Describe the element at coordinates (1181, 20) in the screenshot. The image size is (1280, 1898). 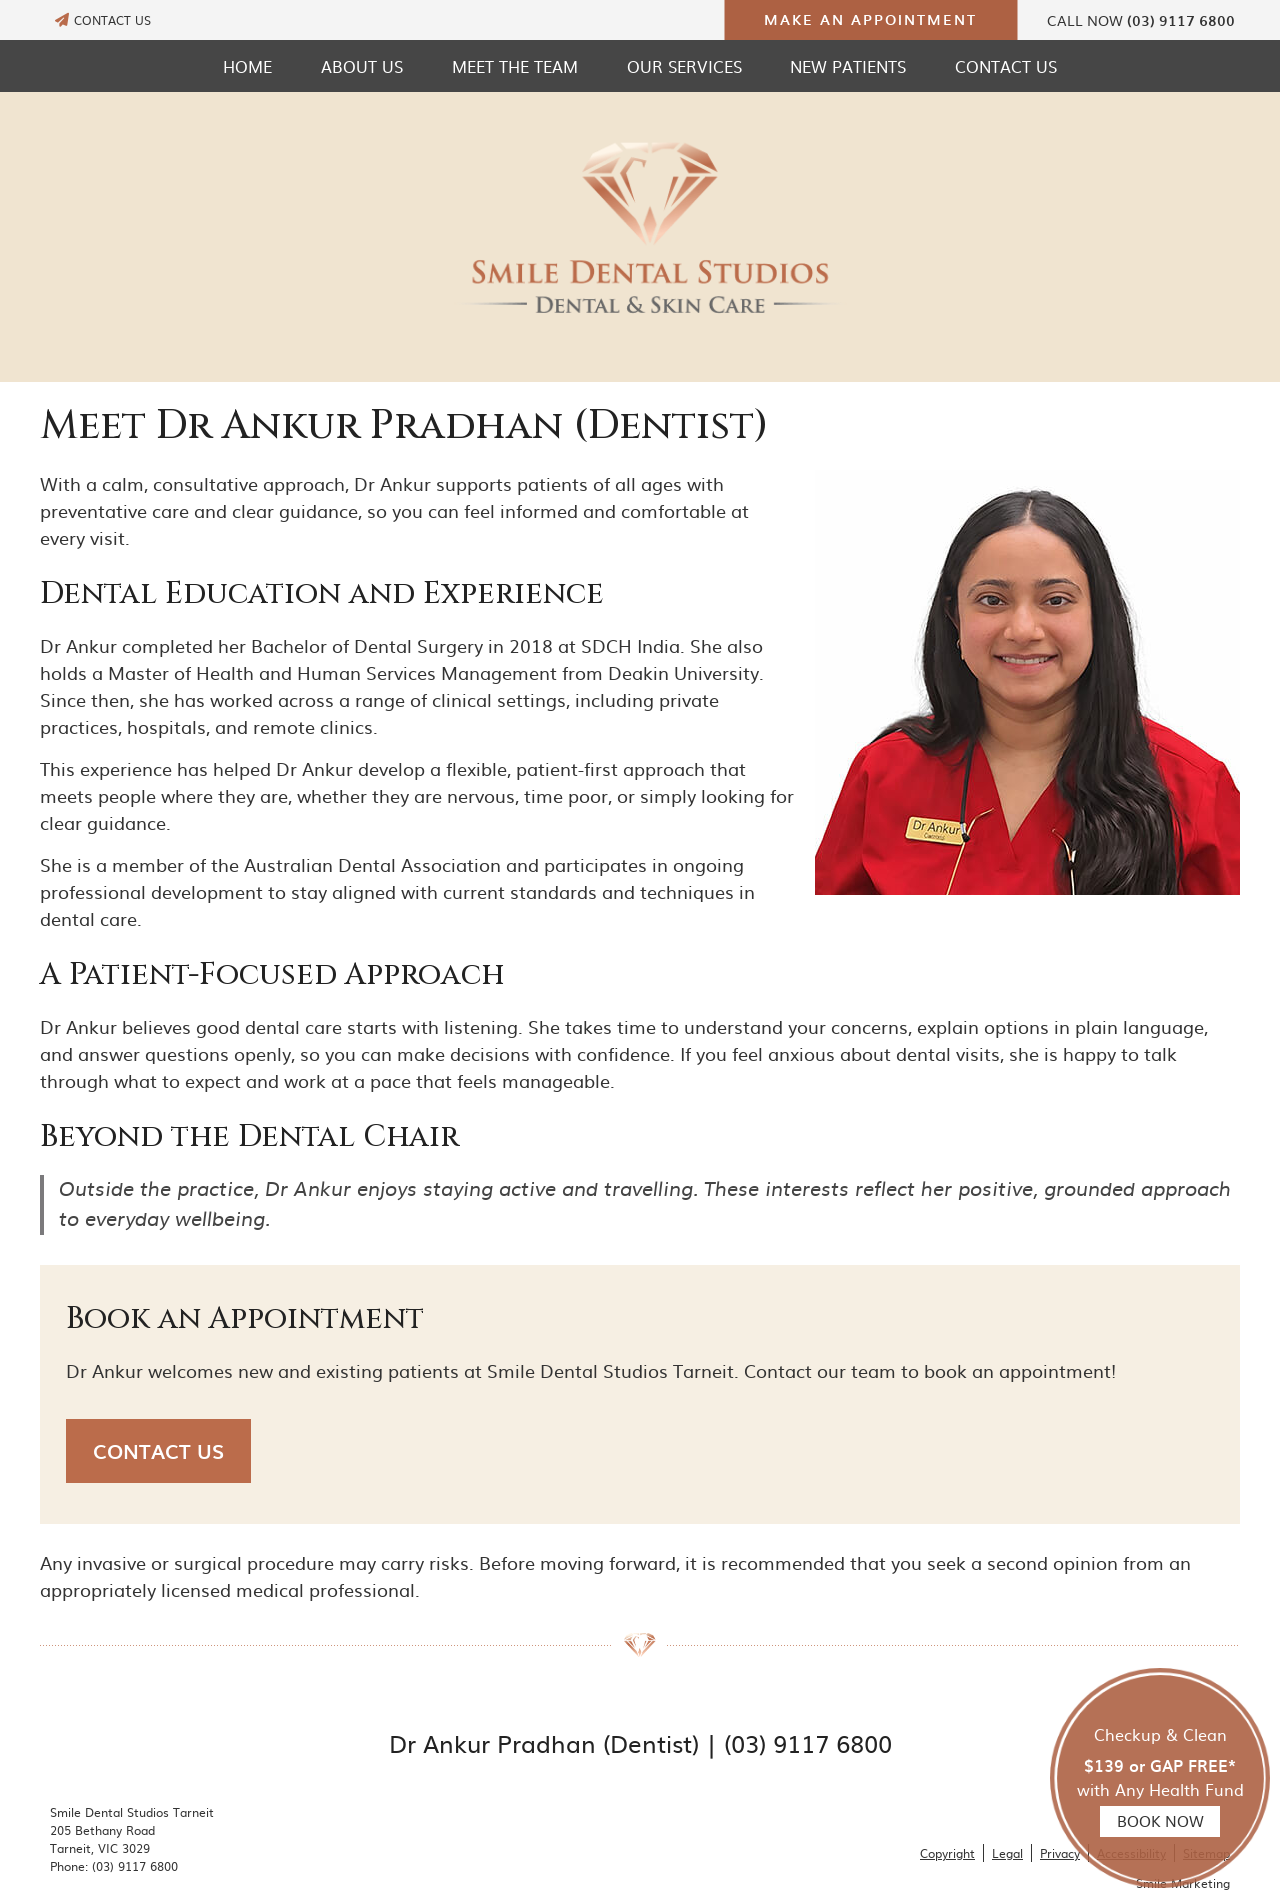
I see `(03) 9117 6800` at that location.